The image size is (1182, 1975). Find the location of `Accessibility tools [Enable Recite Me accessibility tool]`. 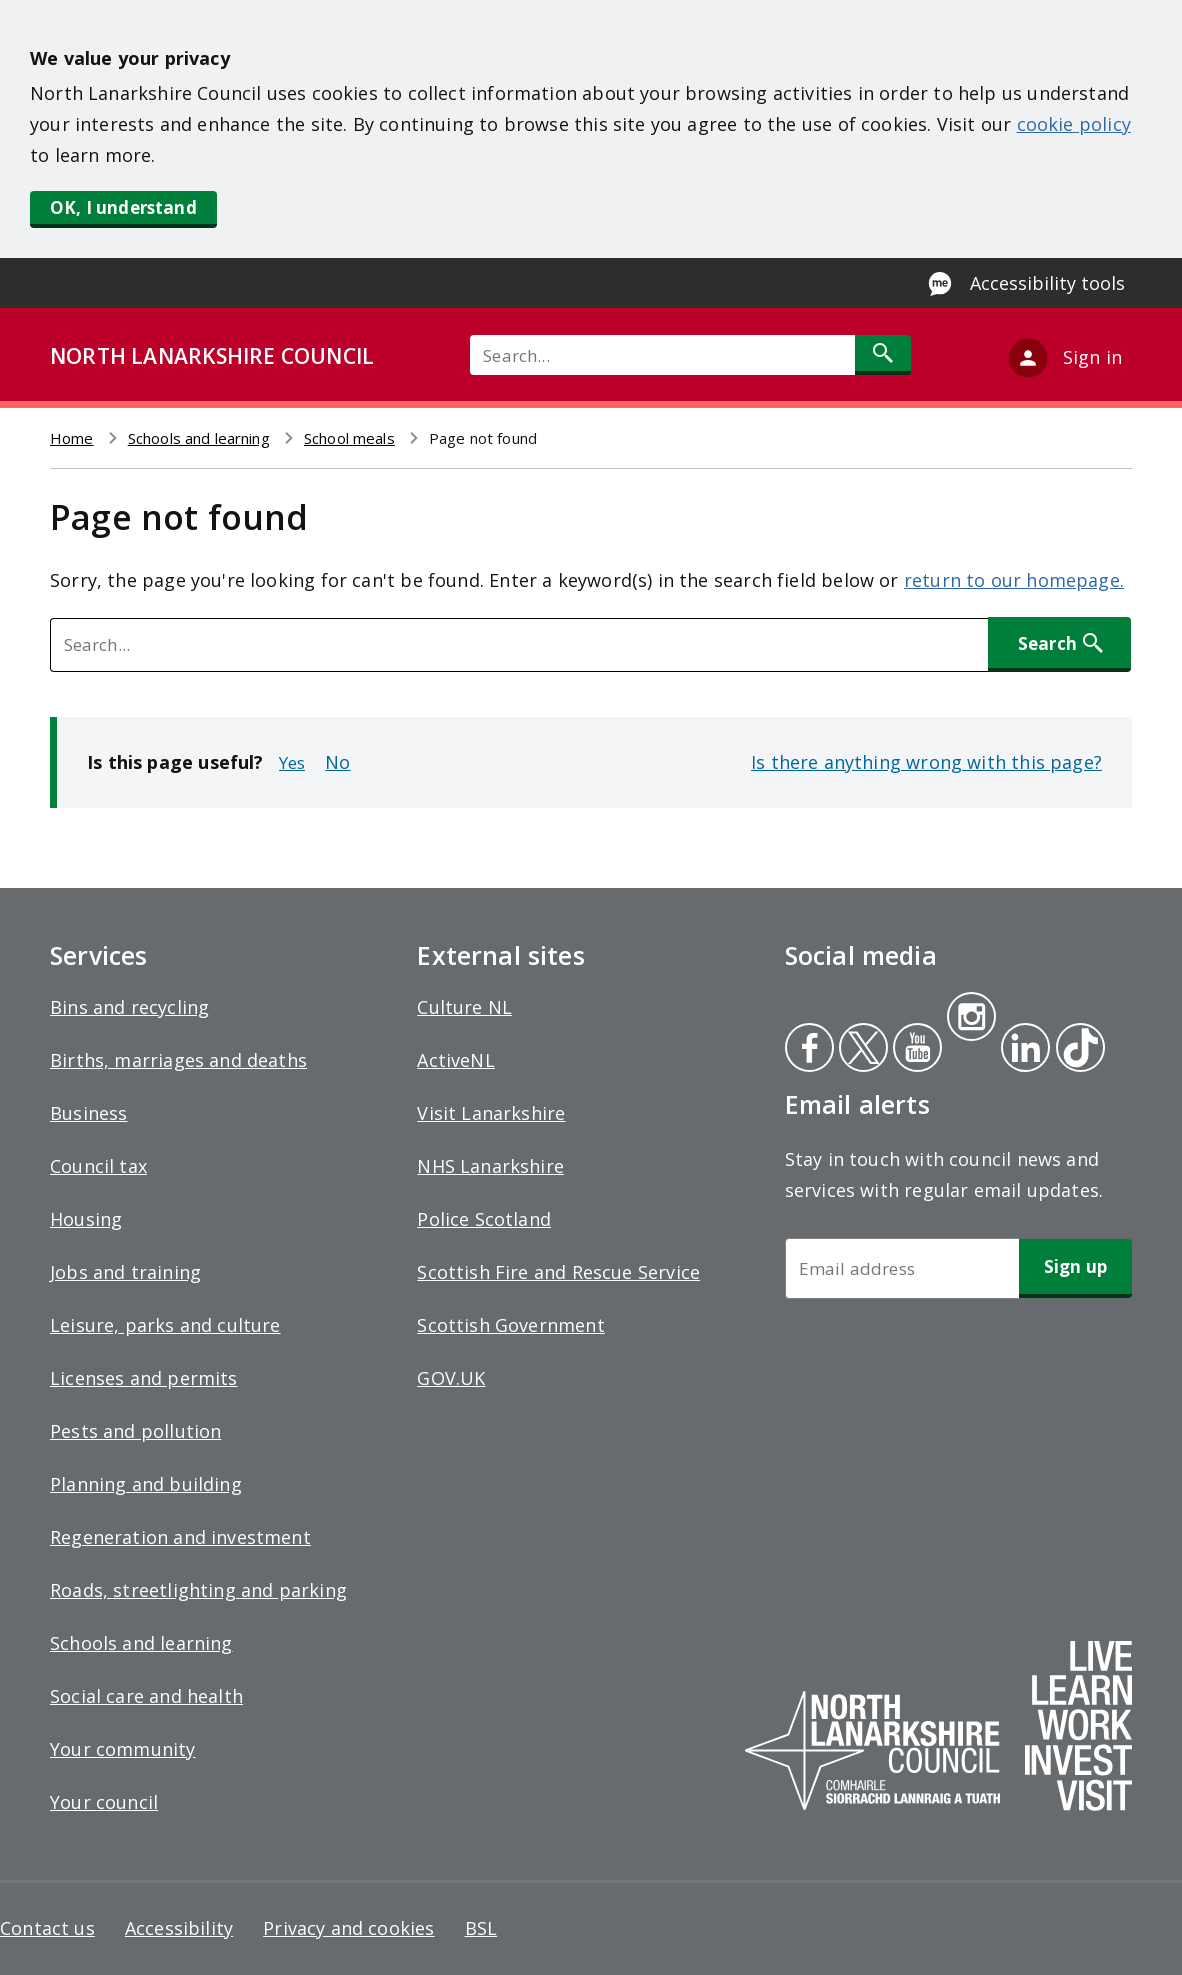

Accessibility tools [Enable Recite Me accessibility tool] is located at coordinates (1047, 283).